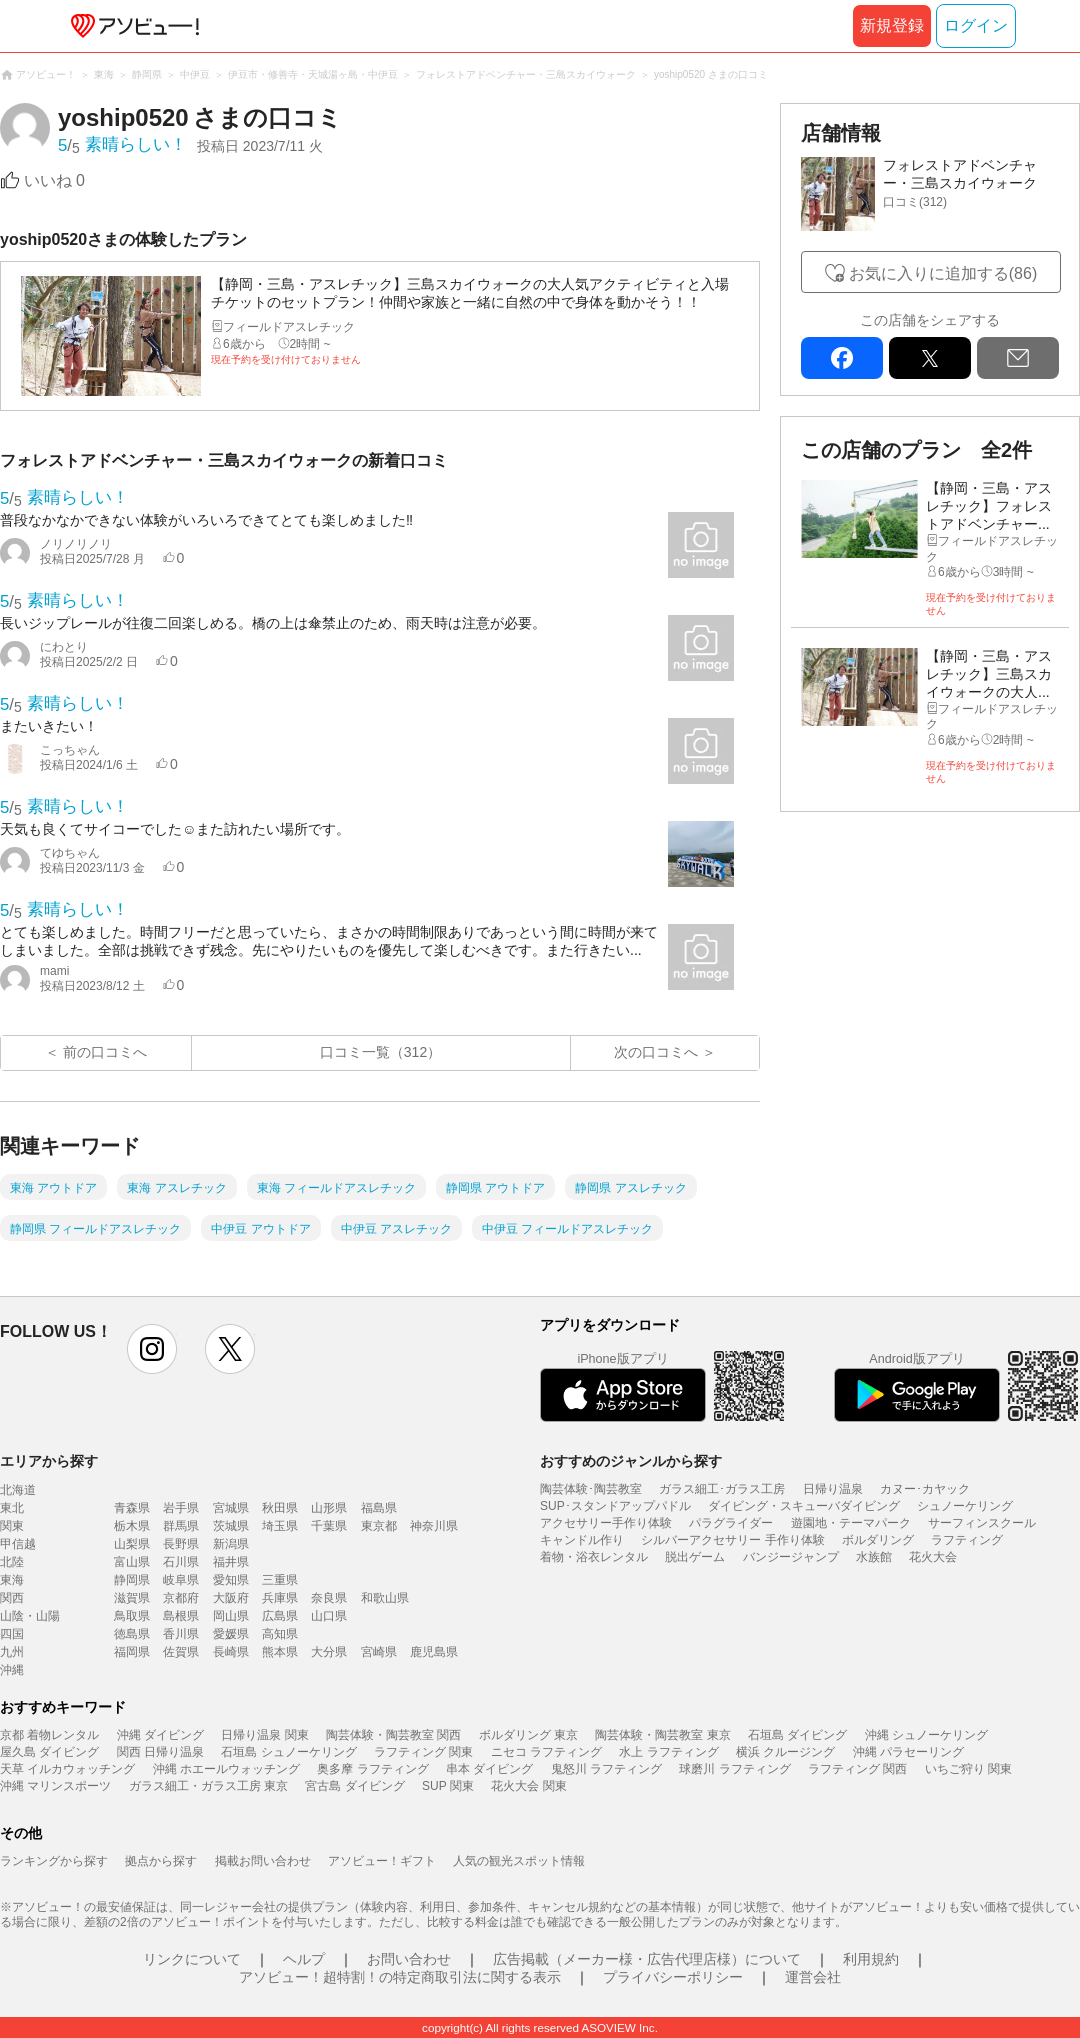 This screenshot has height=2038, width=1080. I want to click on いいね, so click(54, 180).